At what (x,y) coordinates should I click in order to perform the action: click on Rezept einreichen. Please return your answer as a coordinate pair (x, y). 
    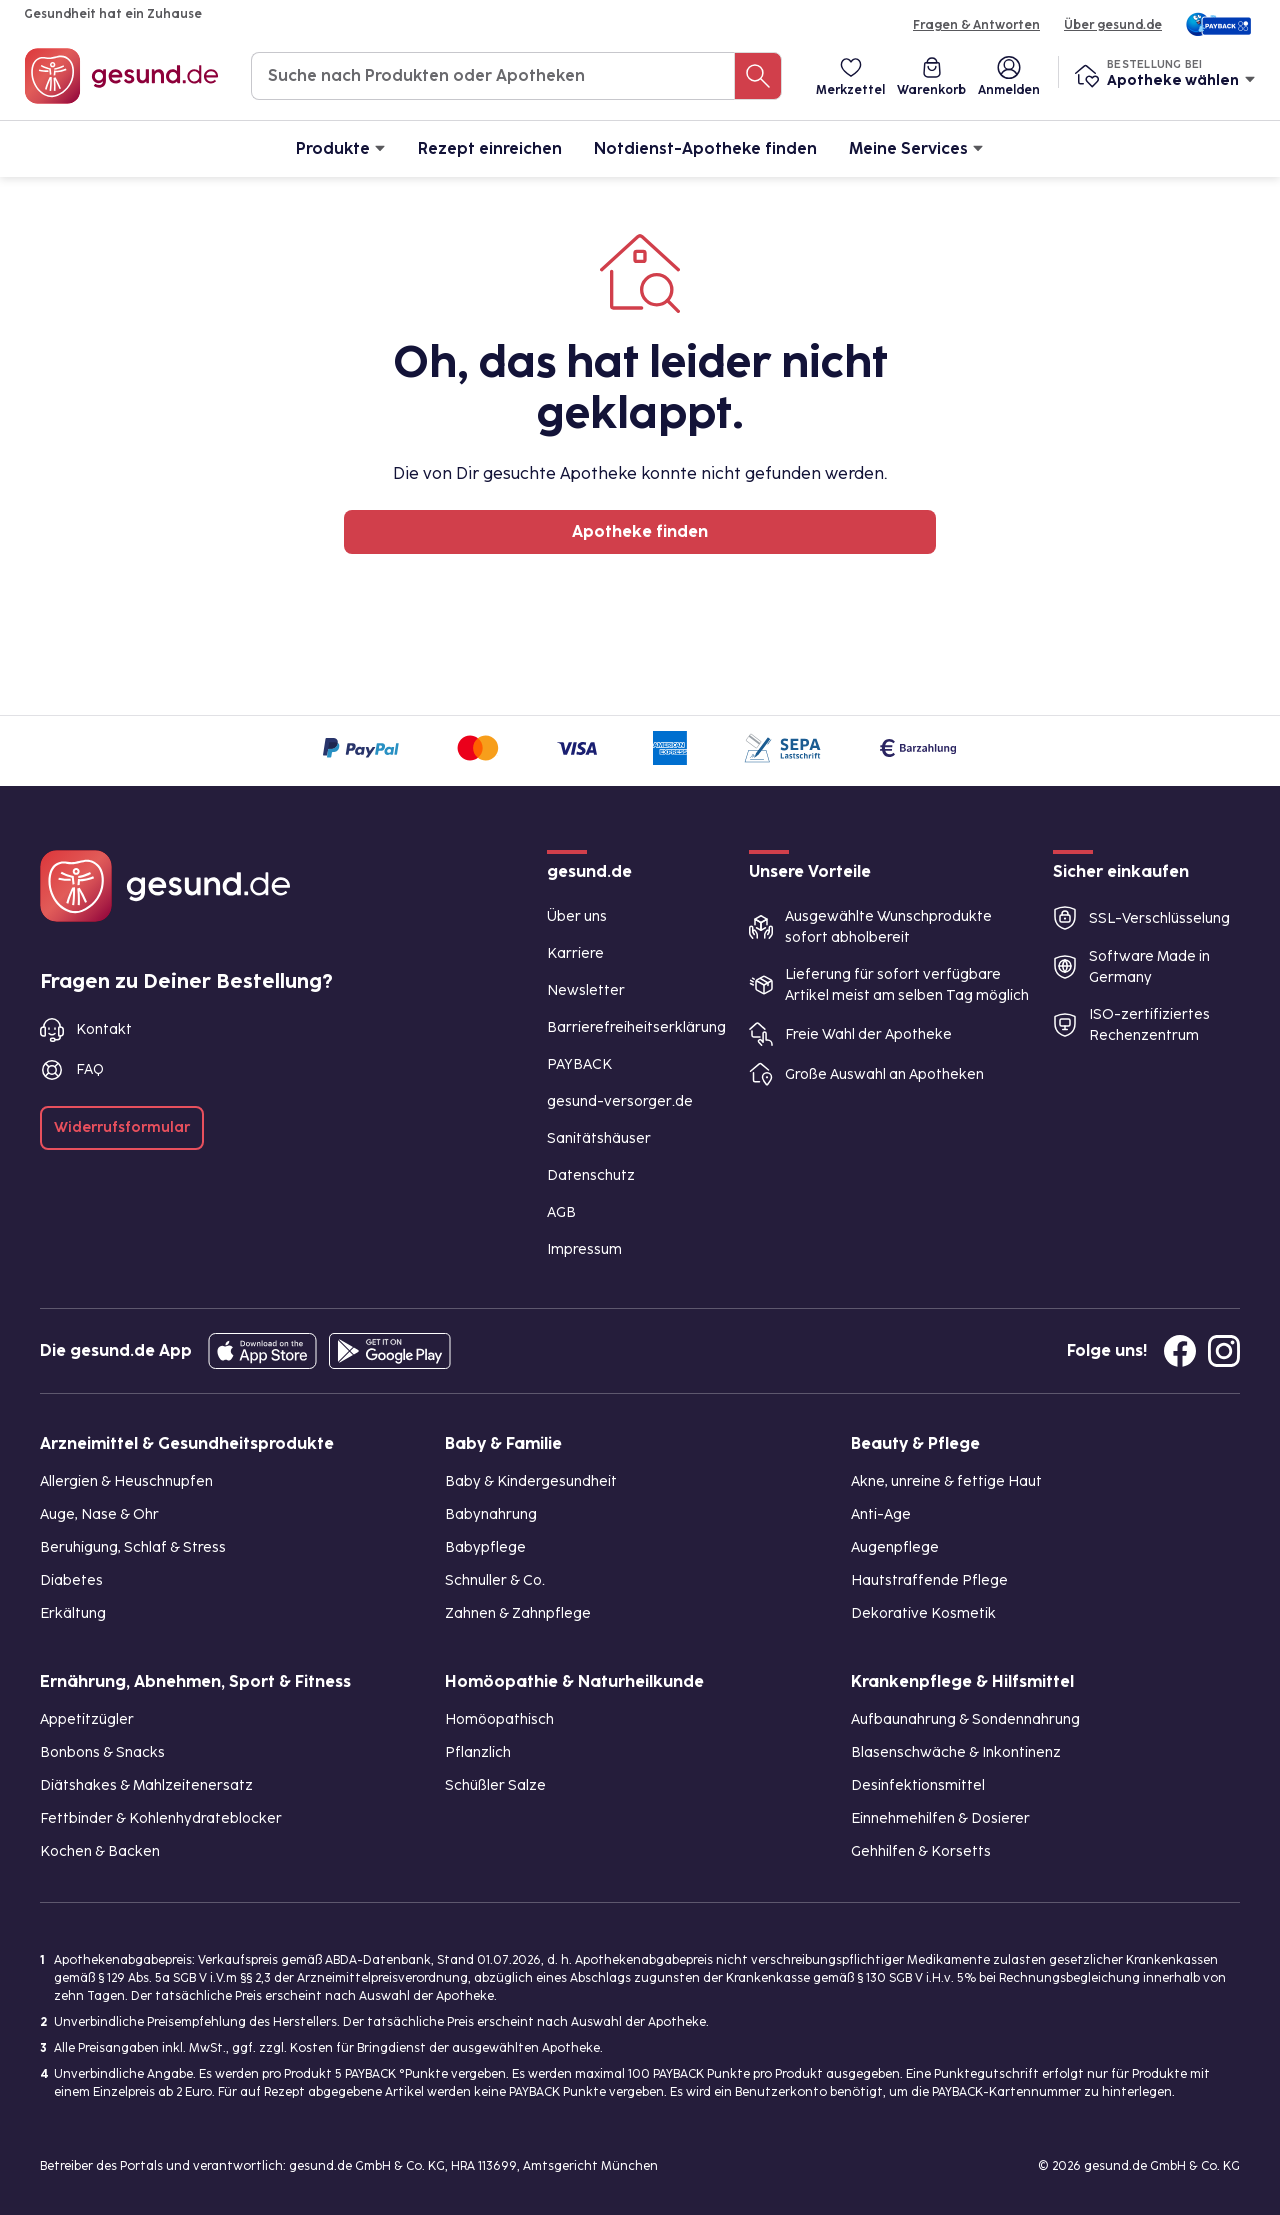
    Looking at the image, I should click on (490, 148).